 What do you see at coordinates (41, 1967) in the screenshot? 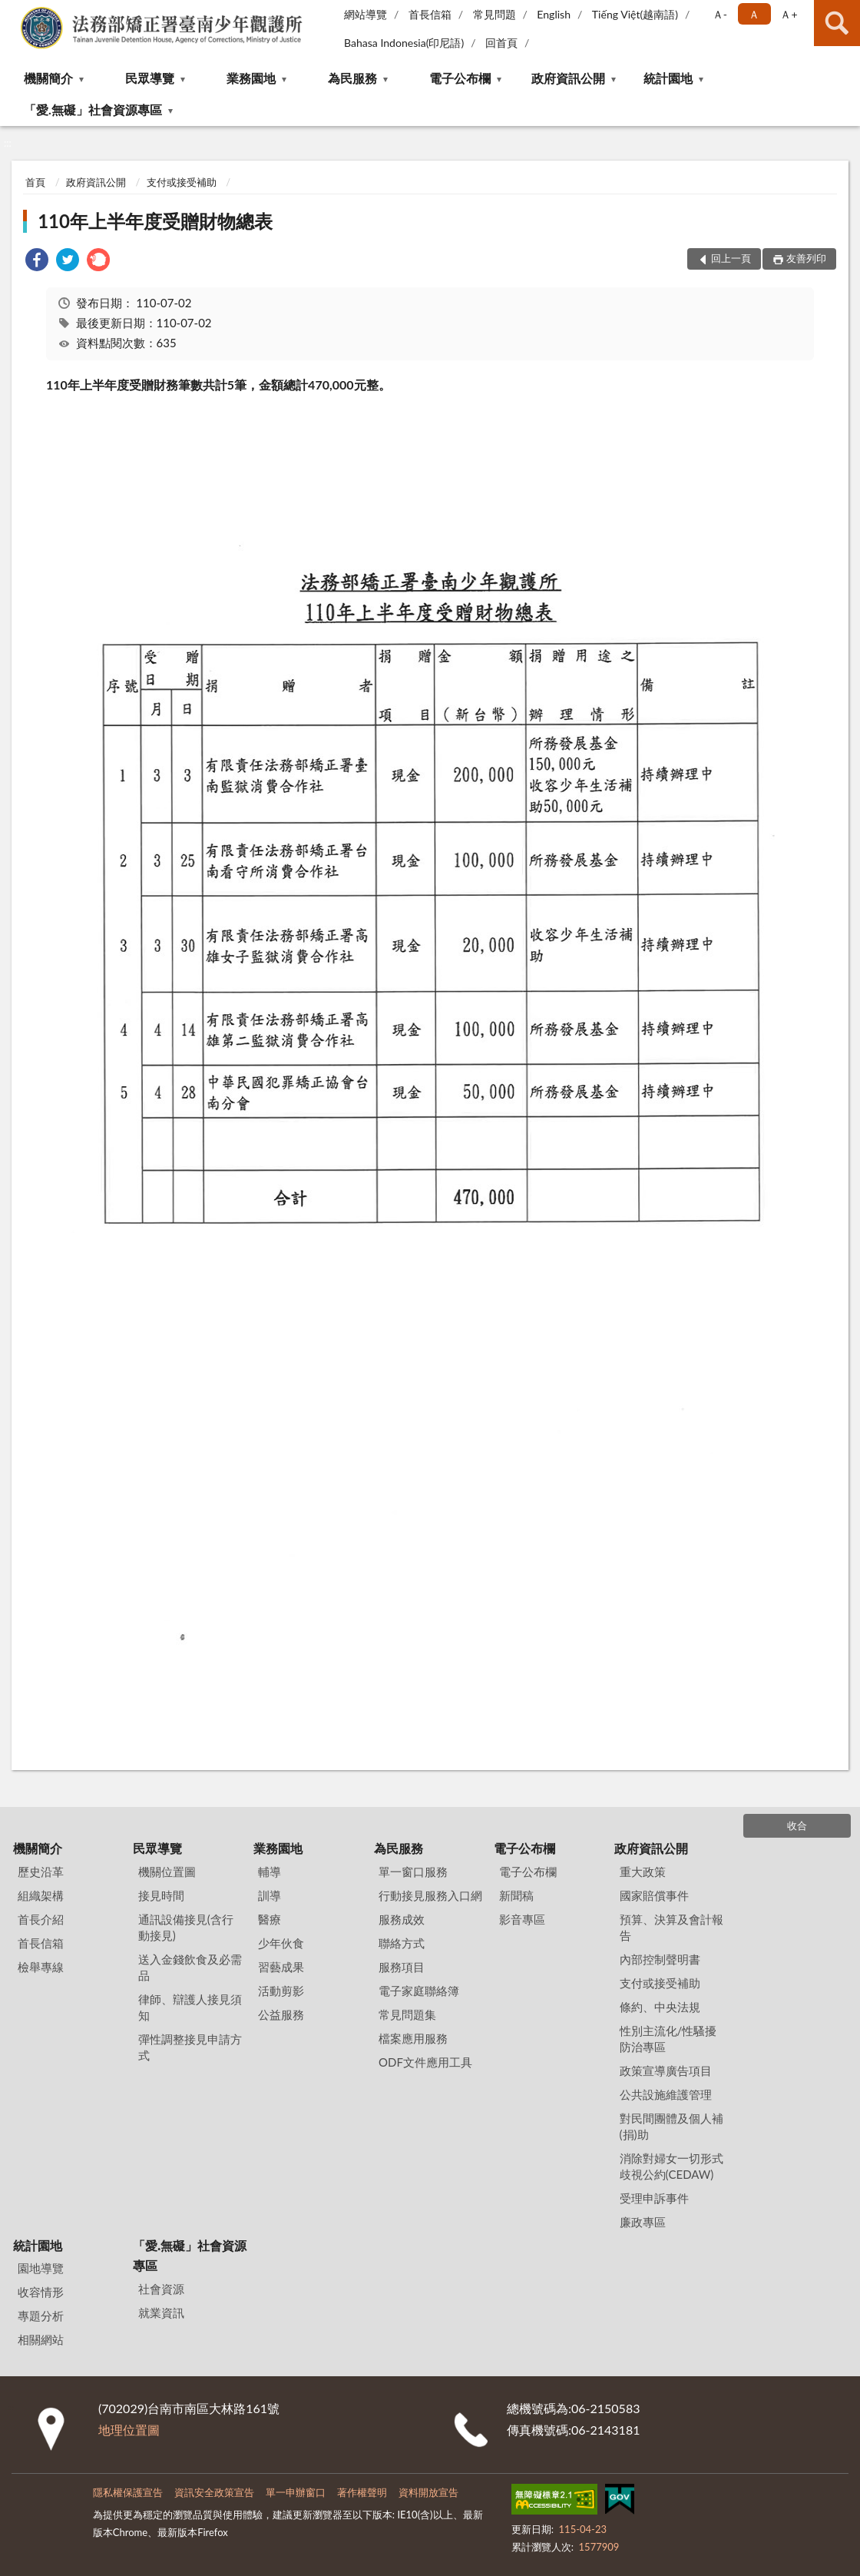
I see `檢舉專線` at bounding box center [41, 1967].